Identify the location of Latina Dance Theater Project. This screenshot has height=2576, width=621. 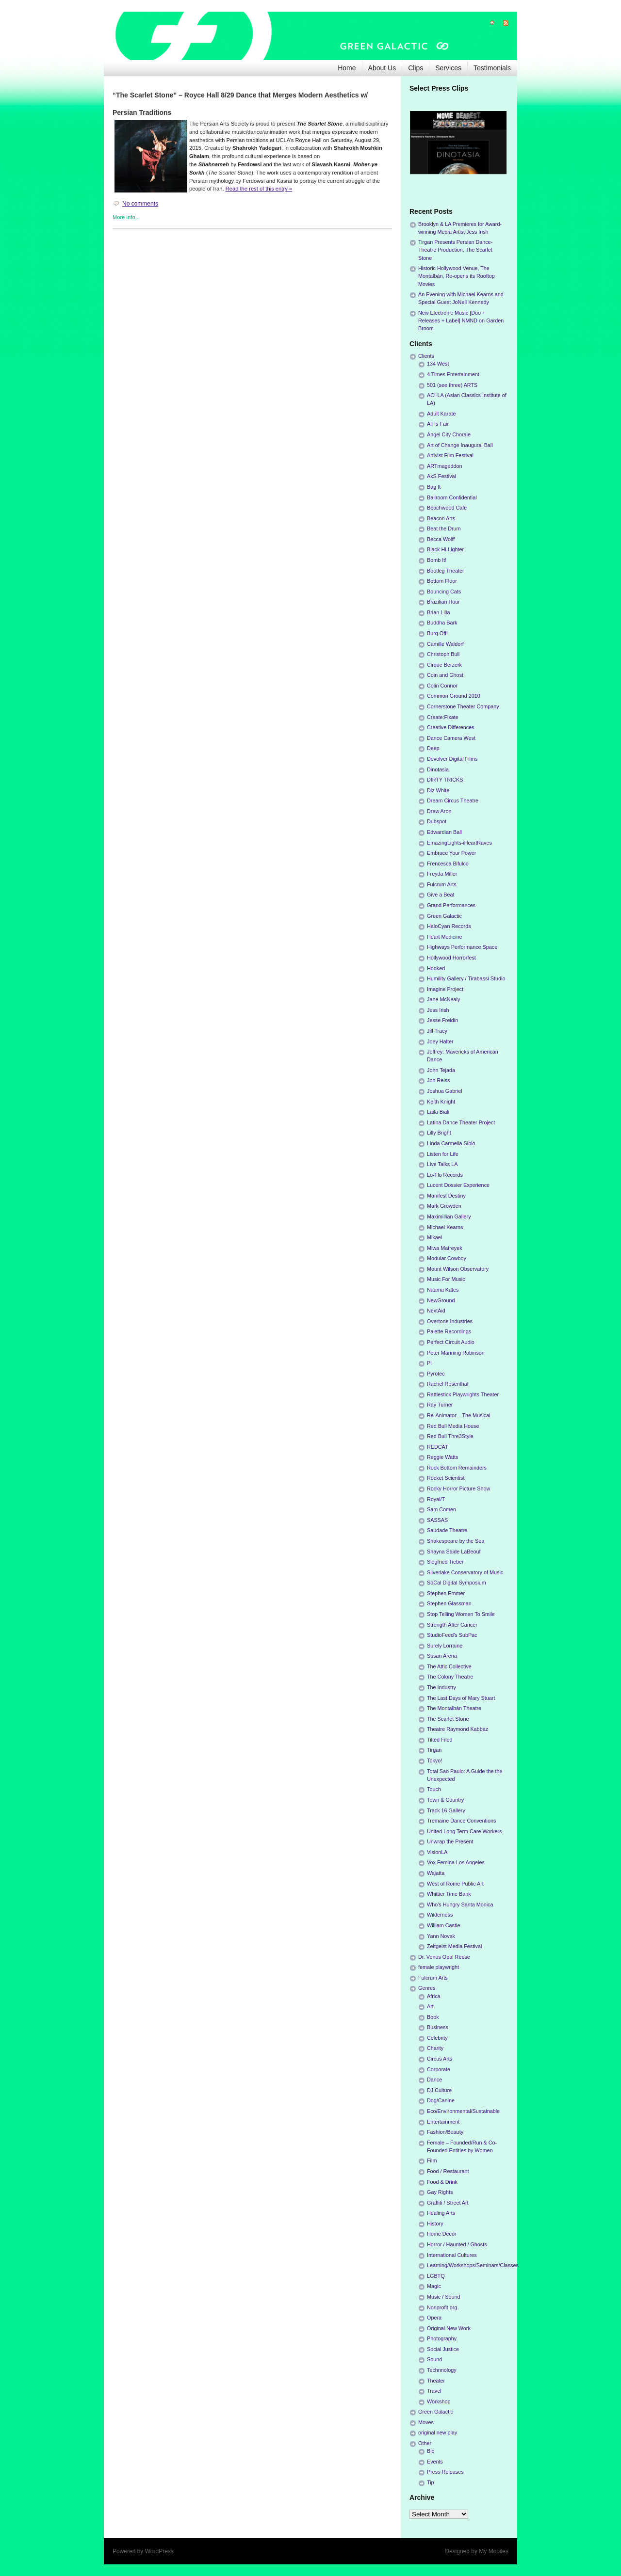
(461, 1122).